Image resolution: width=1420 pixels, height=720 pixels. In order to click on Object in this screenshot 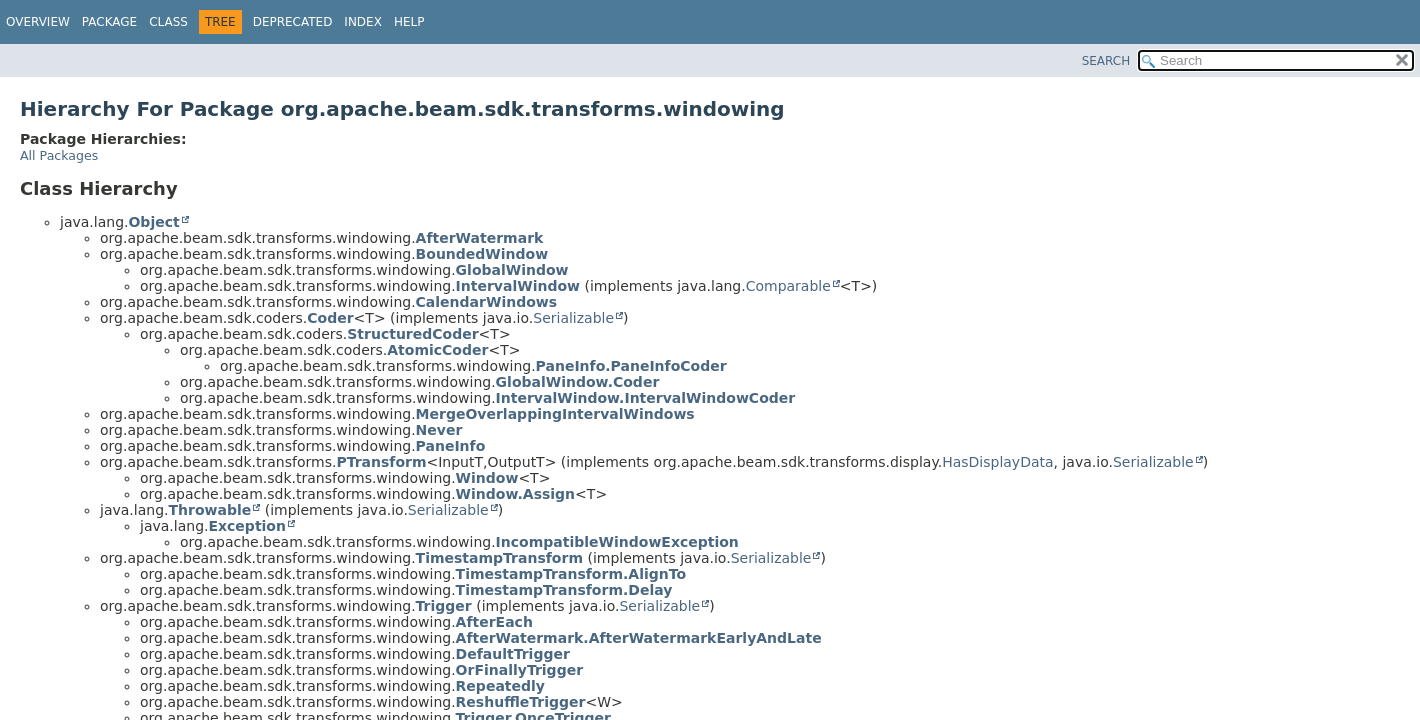, I will do `click(153, 222)`.